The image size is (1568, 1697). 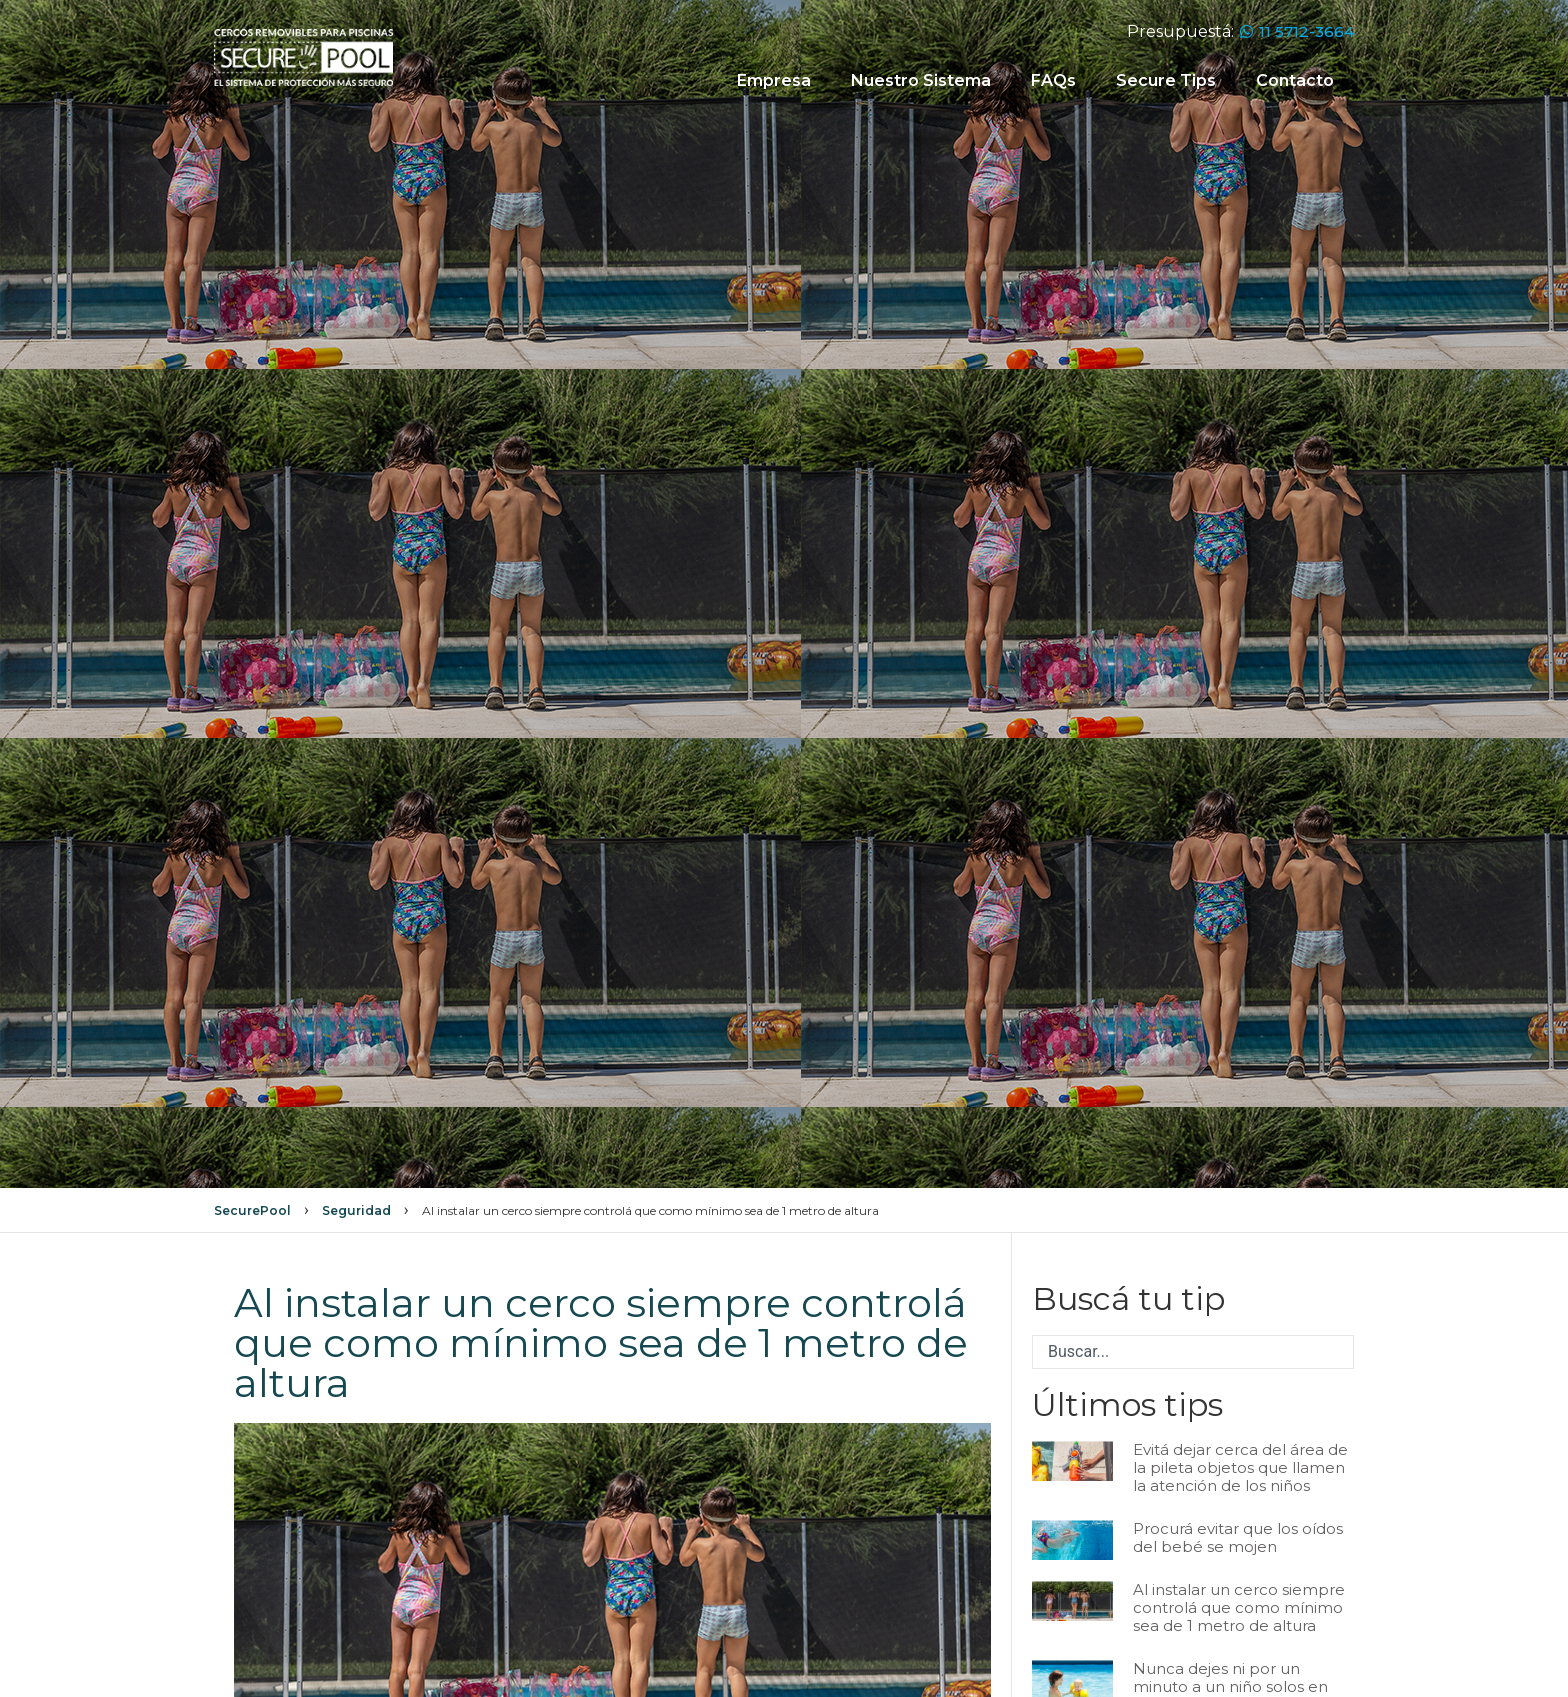 What do you see at coordinates (1238, 1537) in the screenshot?
I see `Procurá evitar que los oídos del bebé se mojen` at bounding box center [1238, 1537].